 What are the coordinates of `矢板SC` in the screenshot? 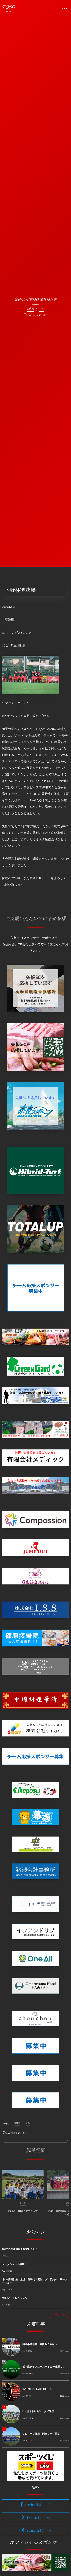 It's located at (8, 7).